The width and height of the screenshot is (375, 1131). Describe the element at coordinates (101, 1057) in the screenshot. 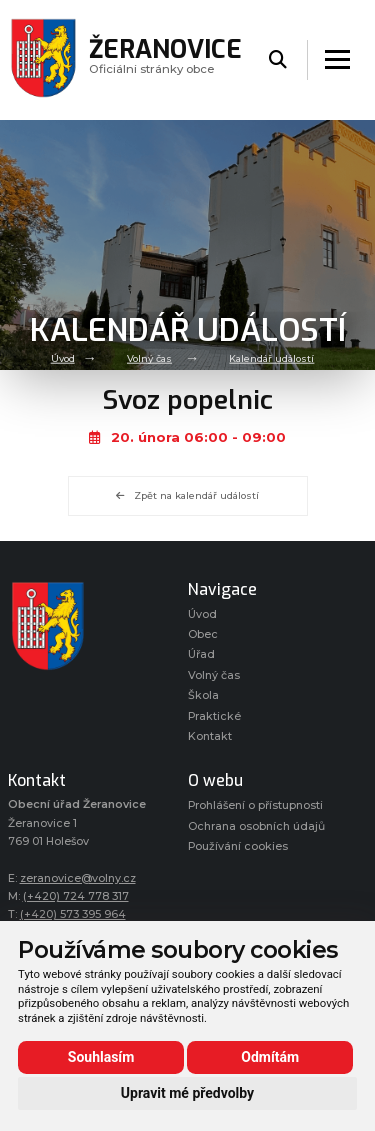

I see `Souhlasím [button]` at that location.